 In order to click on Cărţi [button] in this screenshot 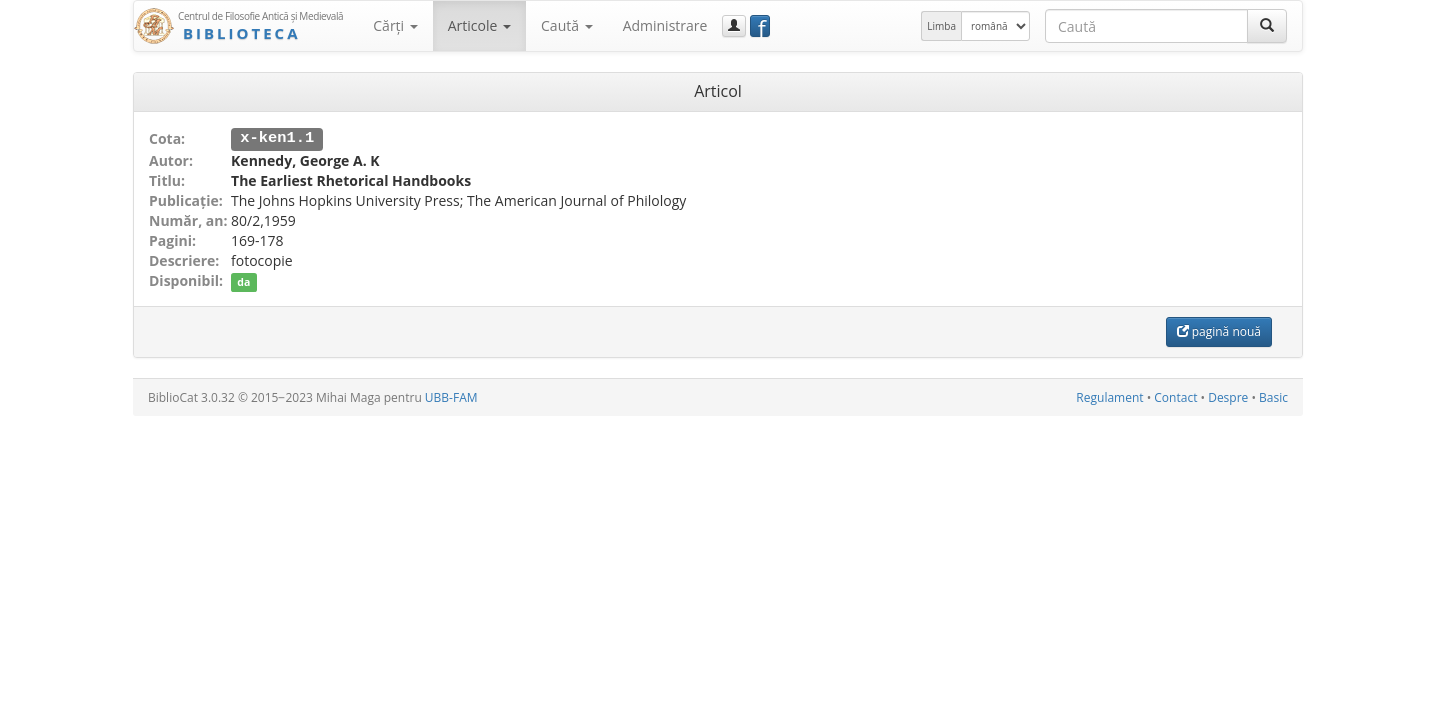, I will do `click(395, 25)`.